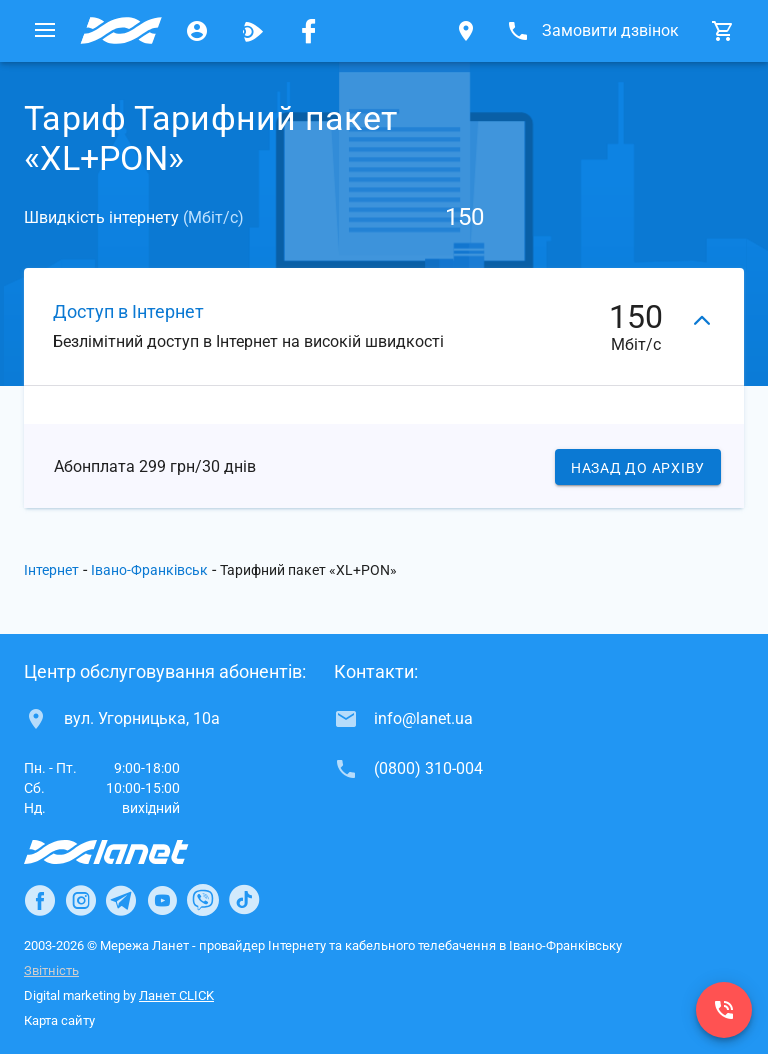 This screenshot has width=768, height=1054. I want to click on [(0800) 310-004], so click(724, 1010).